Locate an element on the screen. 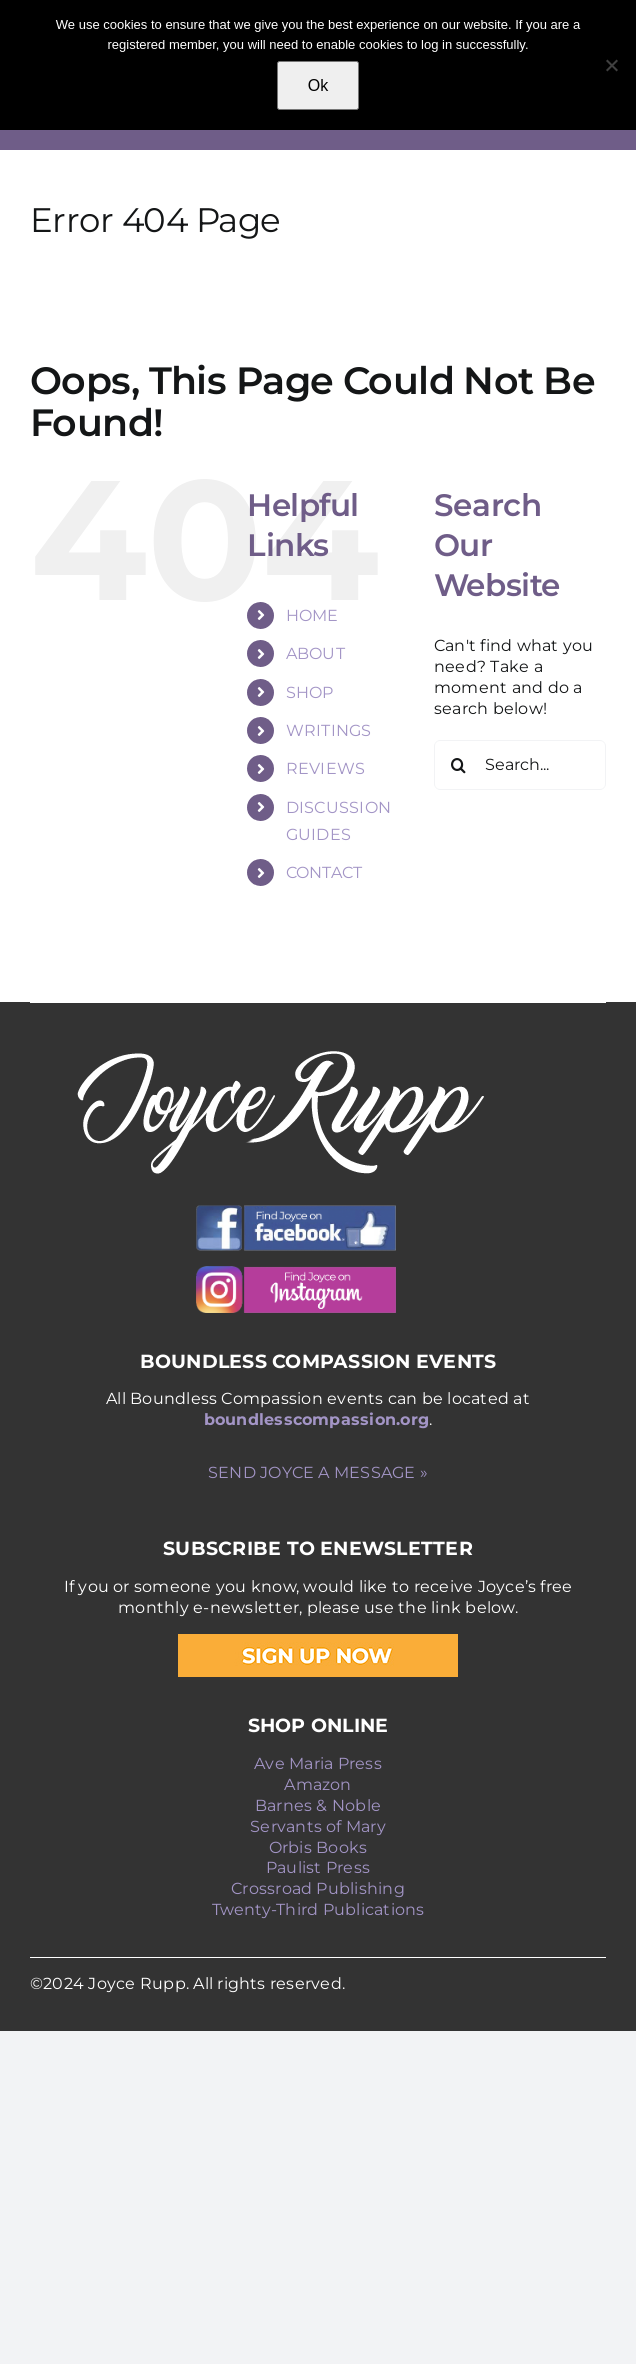  ABOUT is located at coordinates (315, 653).